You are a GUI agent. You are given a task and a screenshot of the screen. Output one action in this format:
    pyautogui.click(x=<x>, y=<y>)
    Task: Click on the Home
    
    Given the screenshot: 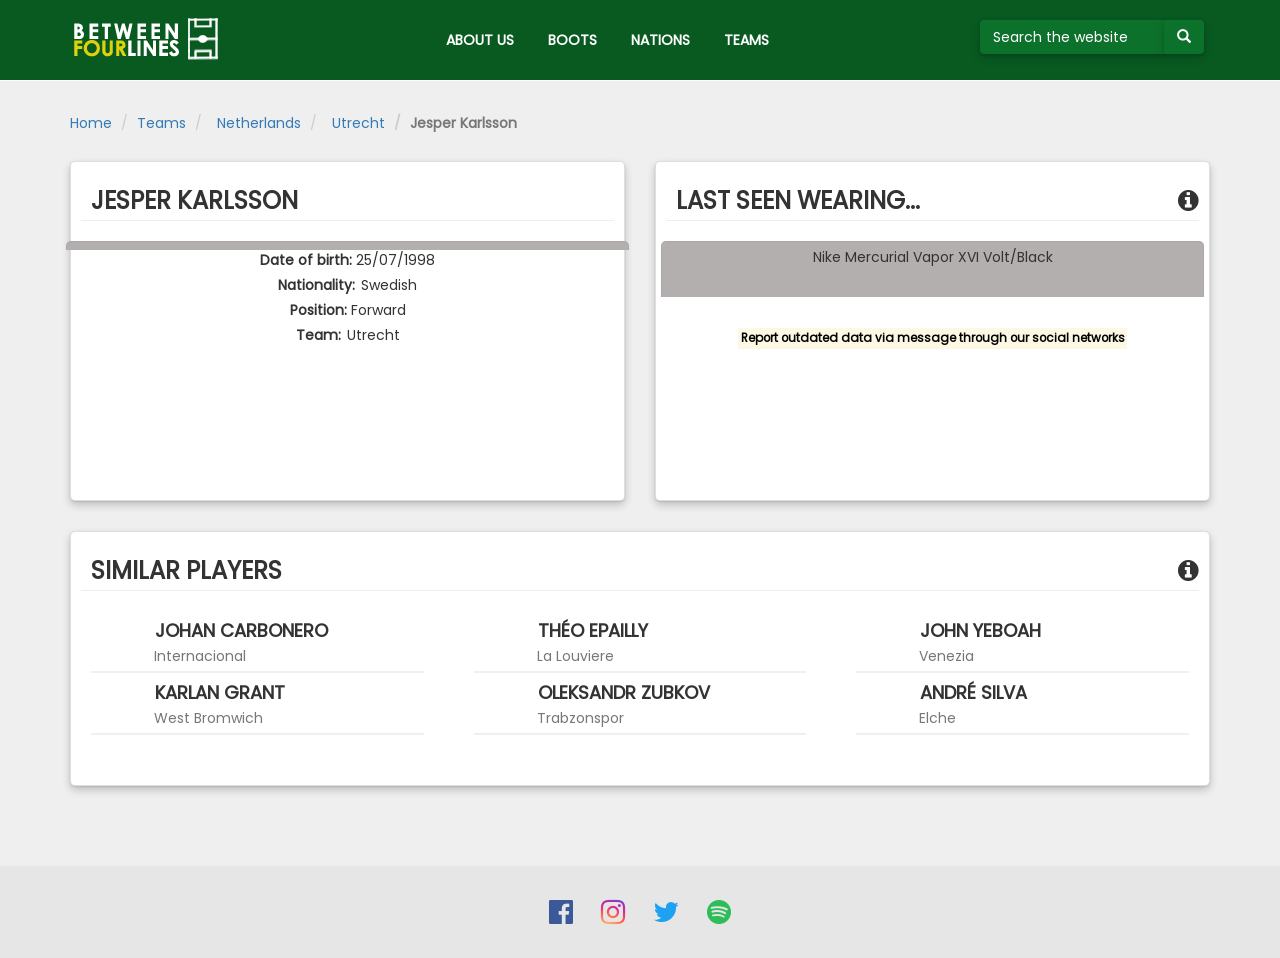 What is the action you would take?
    pyautogui.click(x=91, y=123)
    